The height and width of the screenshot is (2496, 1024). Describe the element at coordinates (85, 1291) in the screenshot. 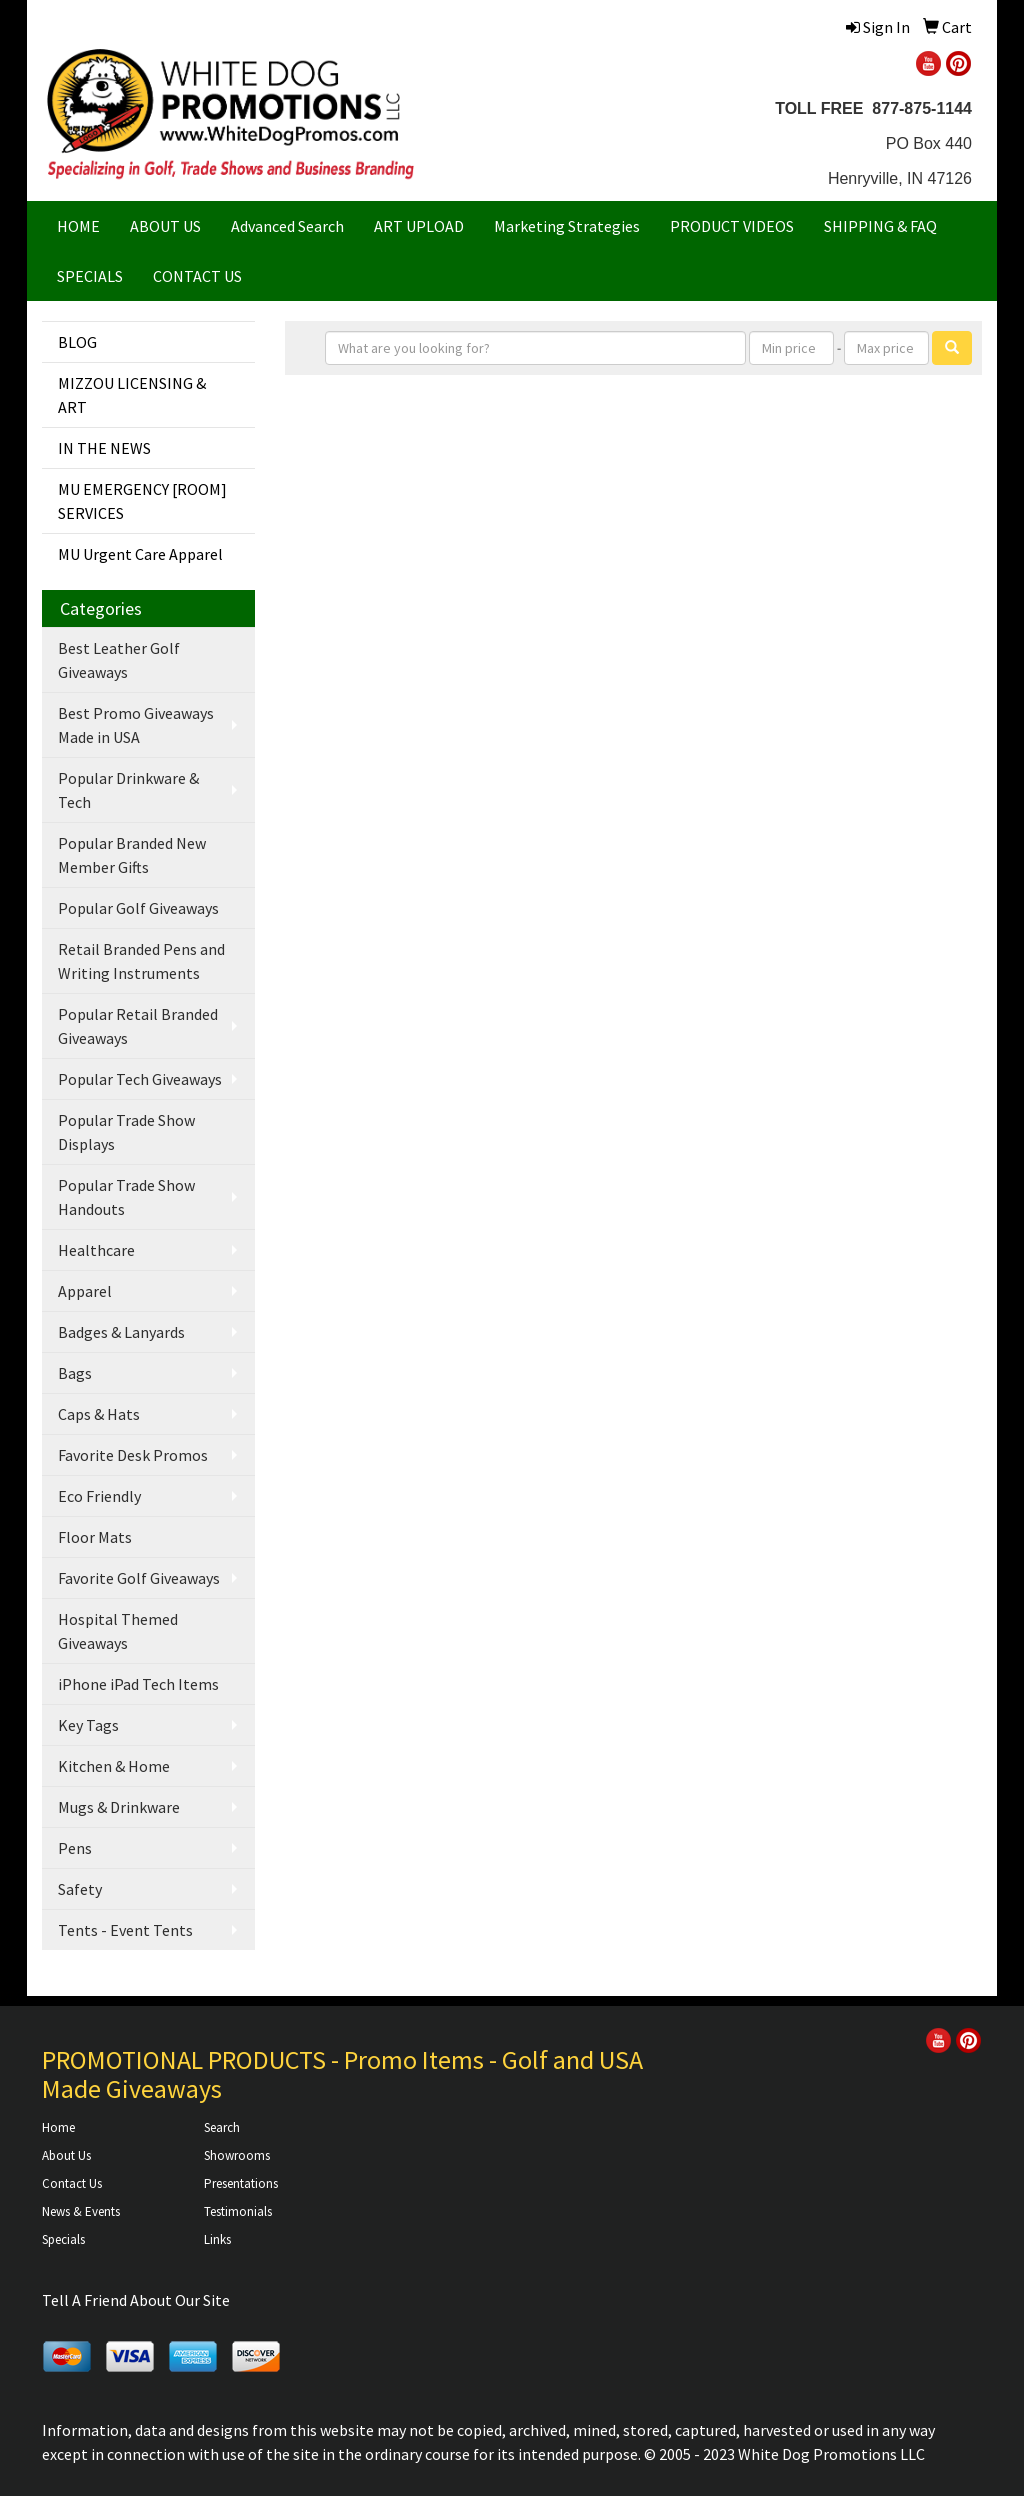

I see `Apparel` at that location.